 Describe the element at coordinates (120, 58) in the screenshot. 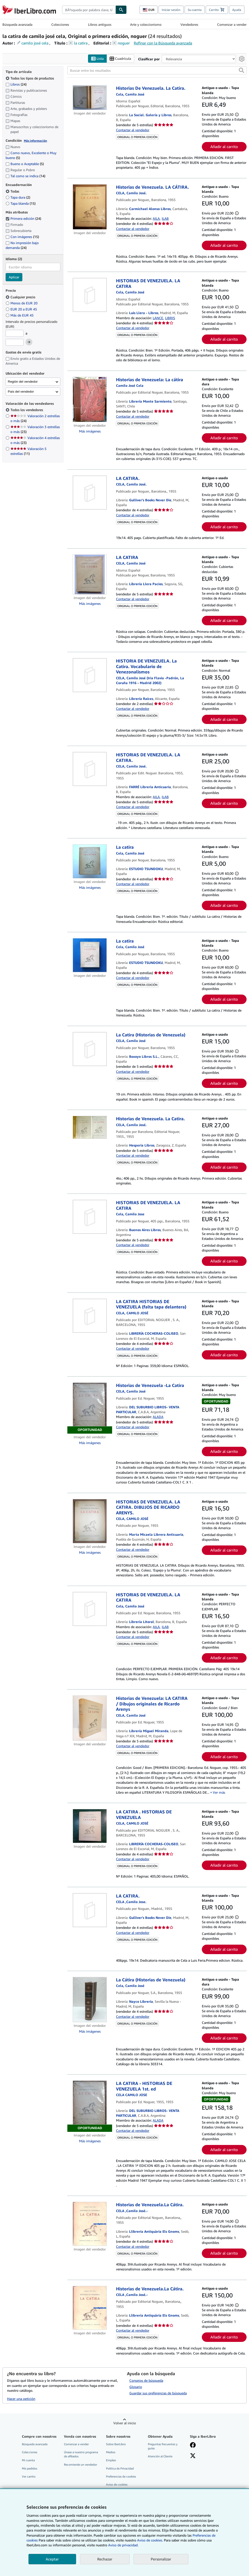

I see `Cuadrícula [Activar la vista de cuadrícula]` at that location.